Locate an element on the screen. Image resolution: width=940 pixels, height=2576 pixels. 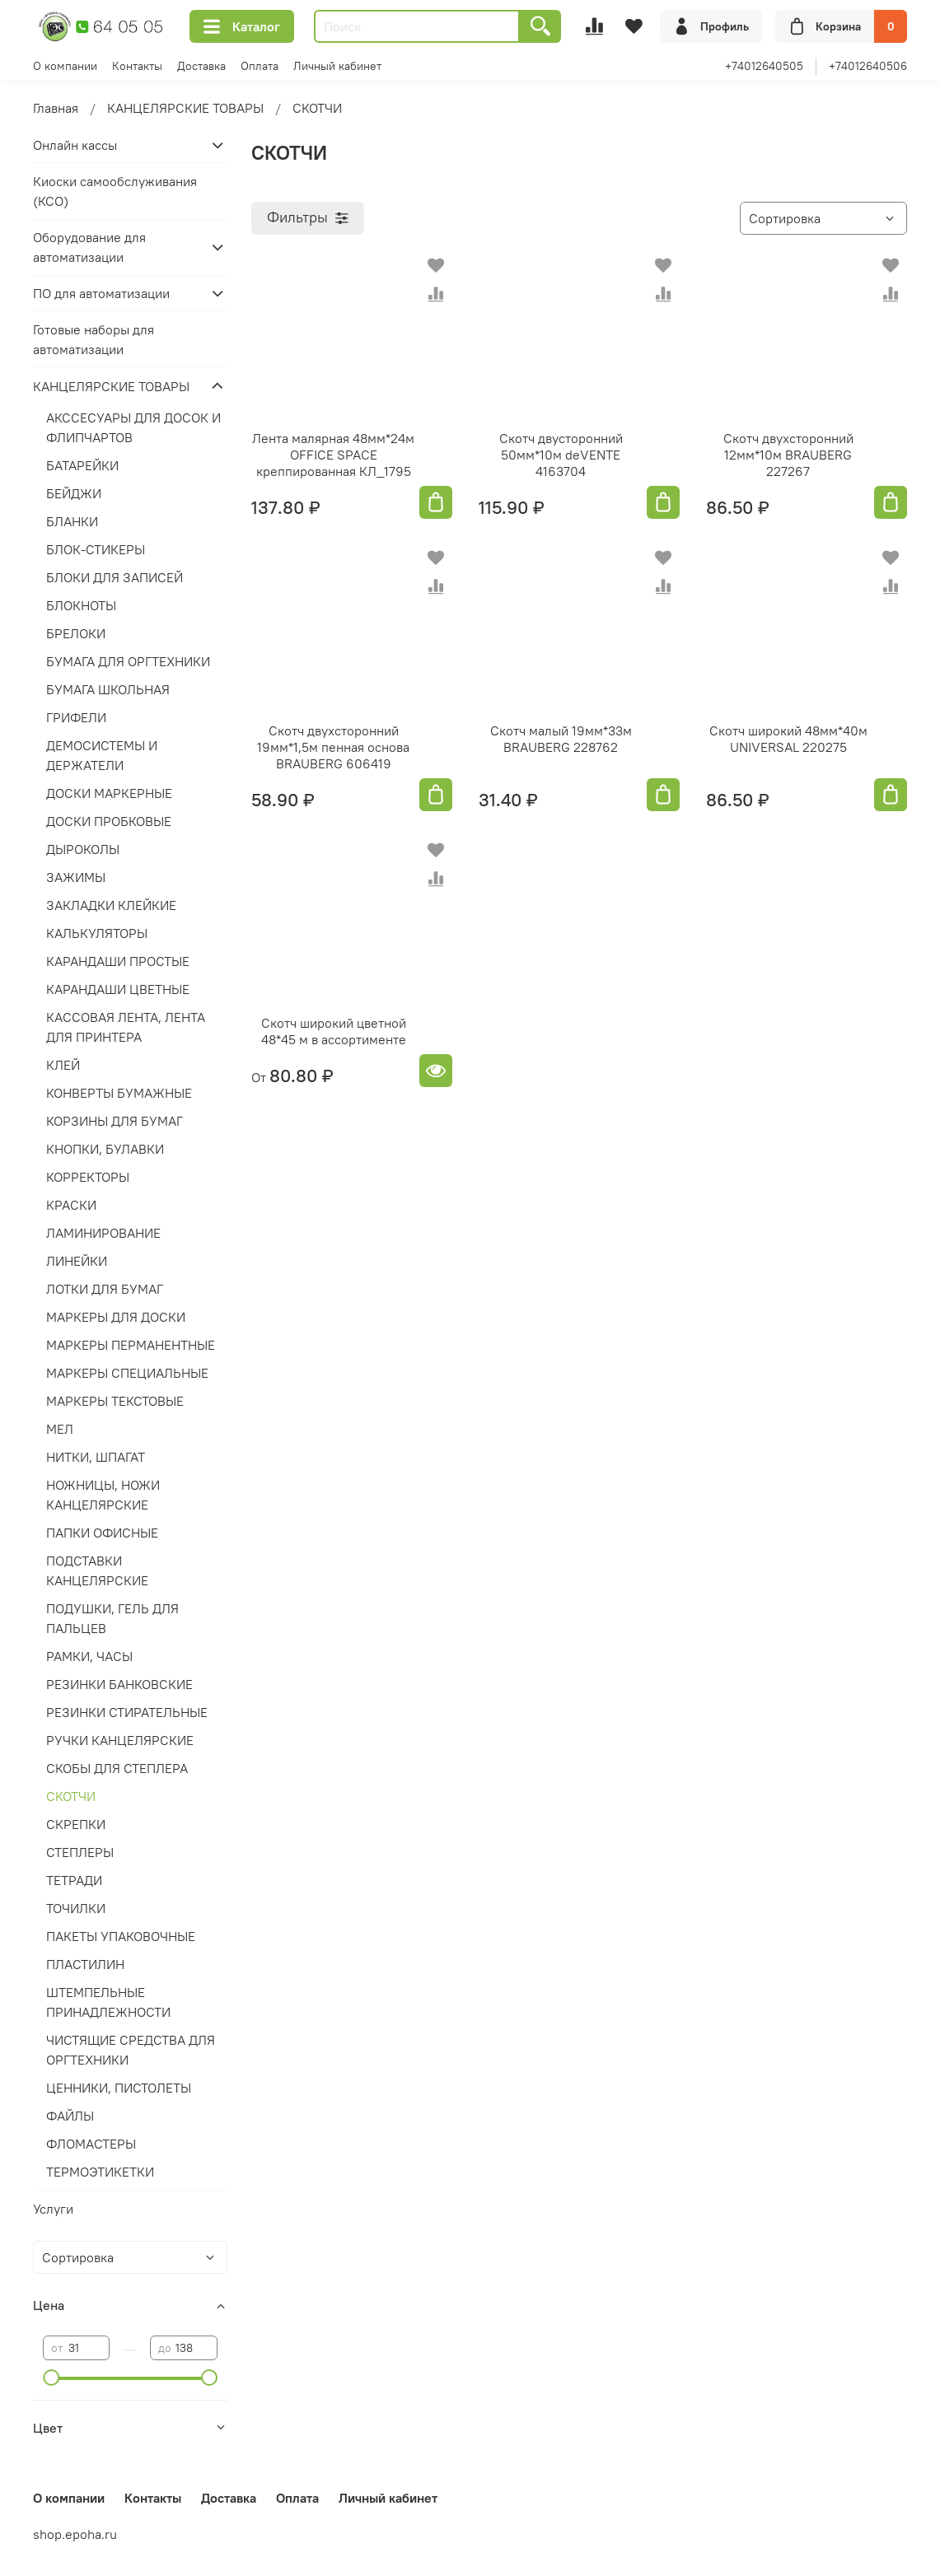
МАРКЕРЫ ПЕРМАНЕНТНЫЕ is located at coordinates (130, 1345).